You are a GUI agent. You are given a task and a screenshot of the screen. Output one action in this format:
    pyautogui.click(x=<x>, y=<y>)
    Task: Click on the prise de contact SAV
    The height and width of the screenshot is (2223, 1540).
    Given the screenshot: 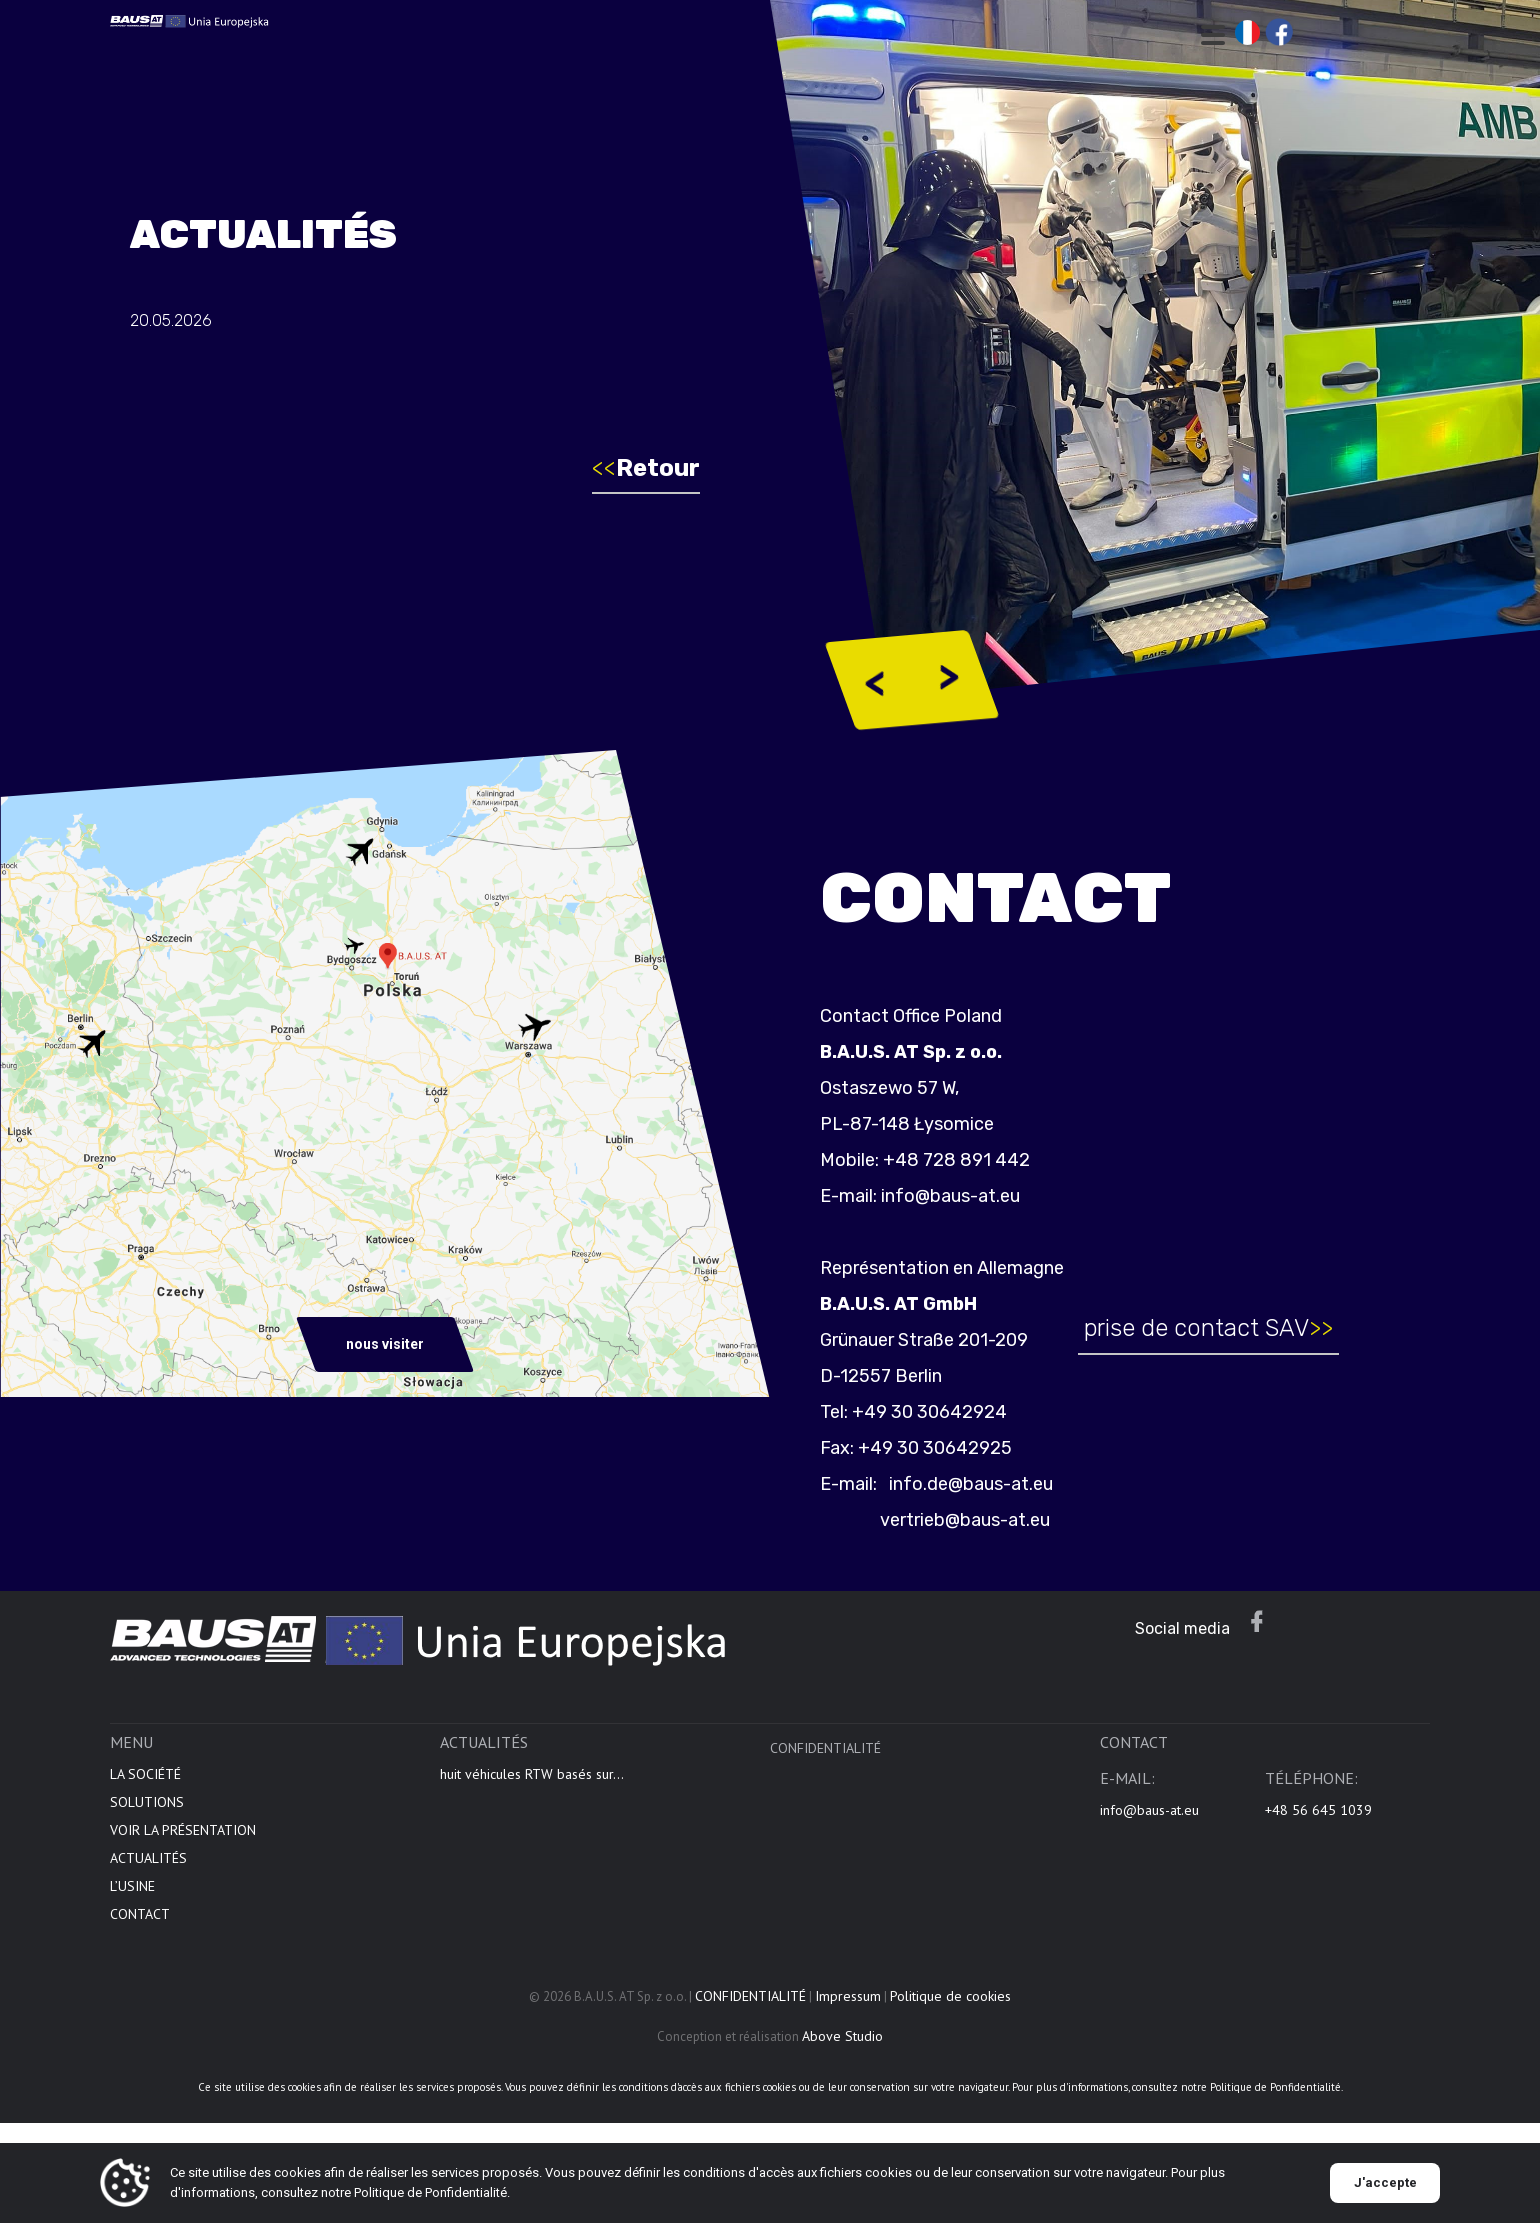 What is the action you would take?
    pyautogui.click(x=1218, y=1328)
    